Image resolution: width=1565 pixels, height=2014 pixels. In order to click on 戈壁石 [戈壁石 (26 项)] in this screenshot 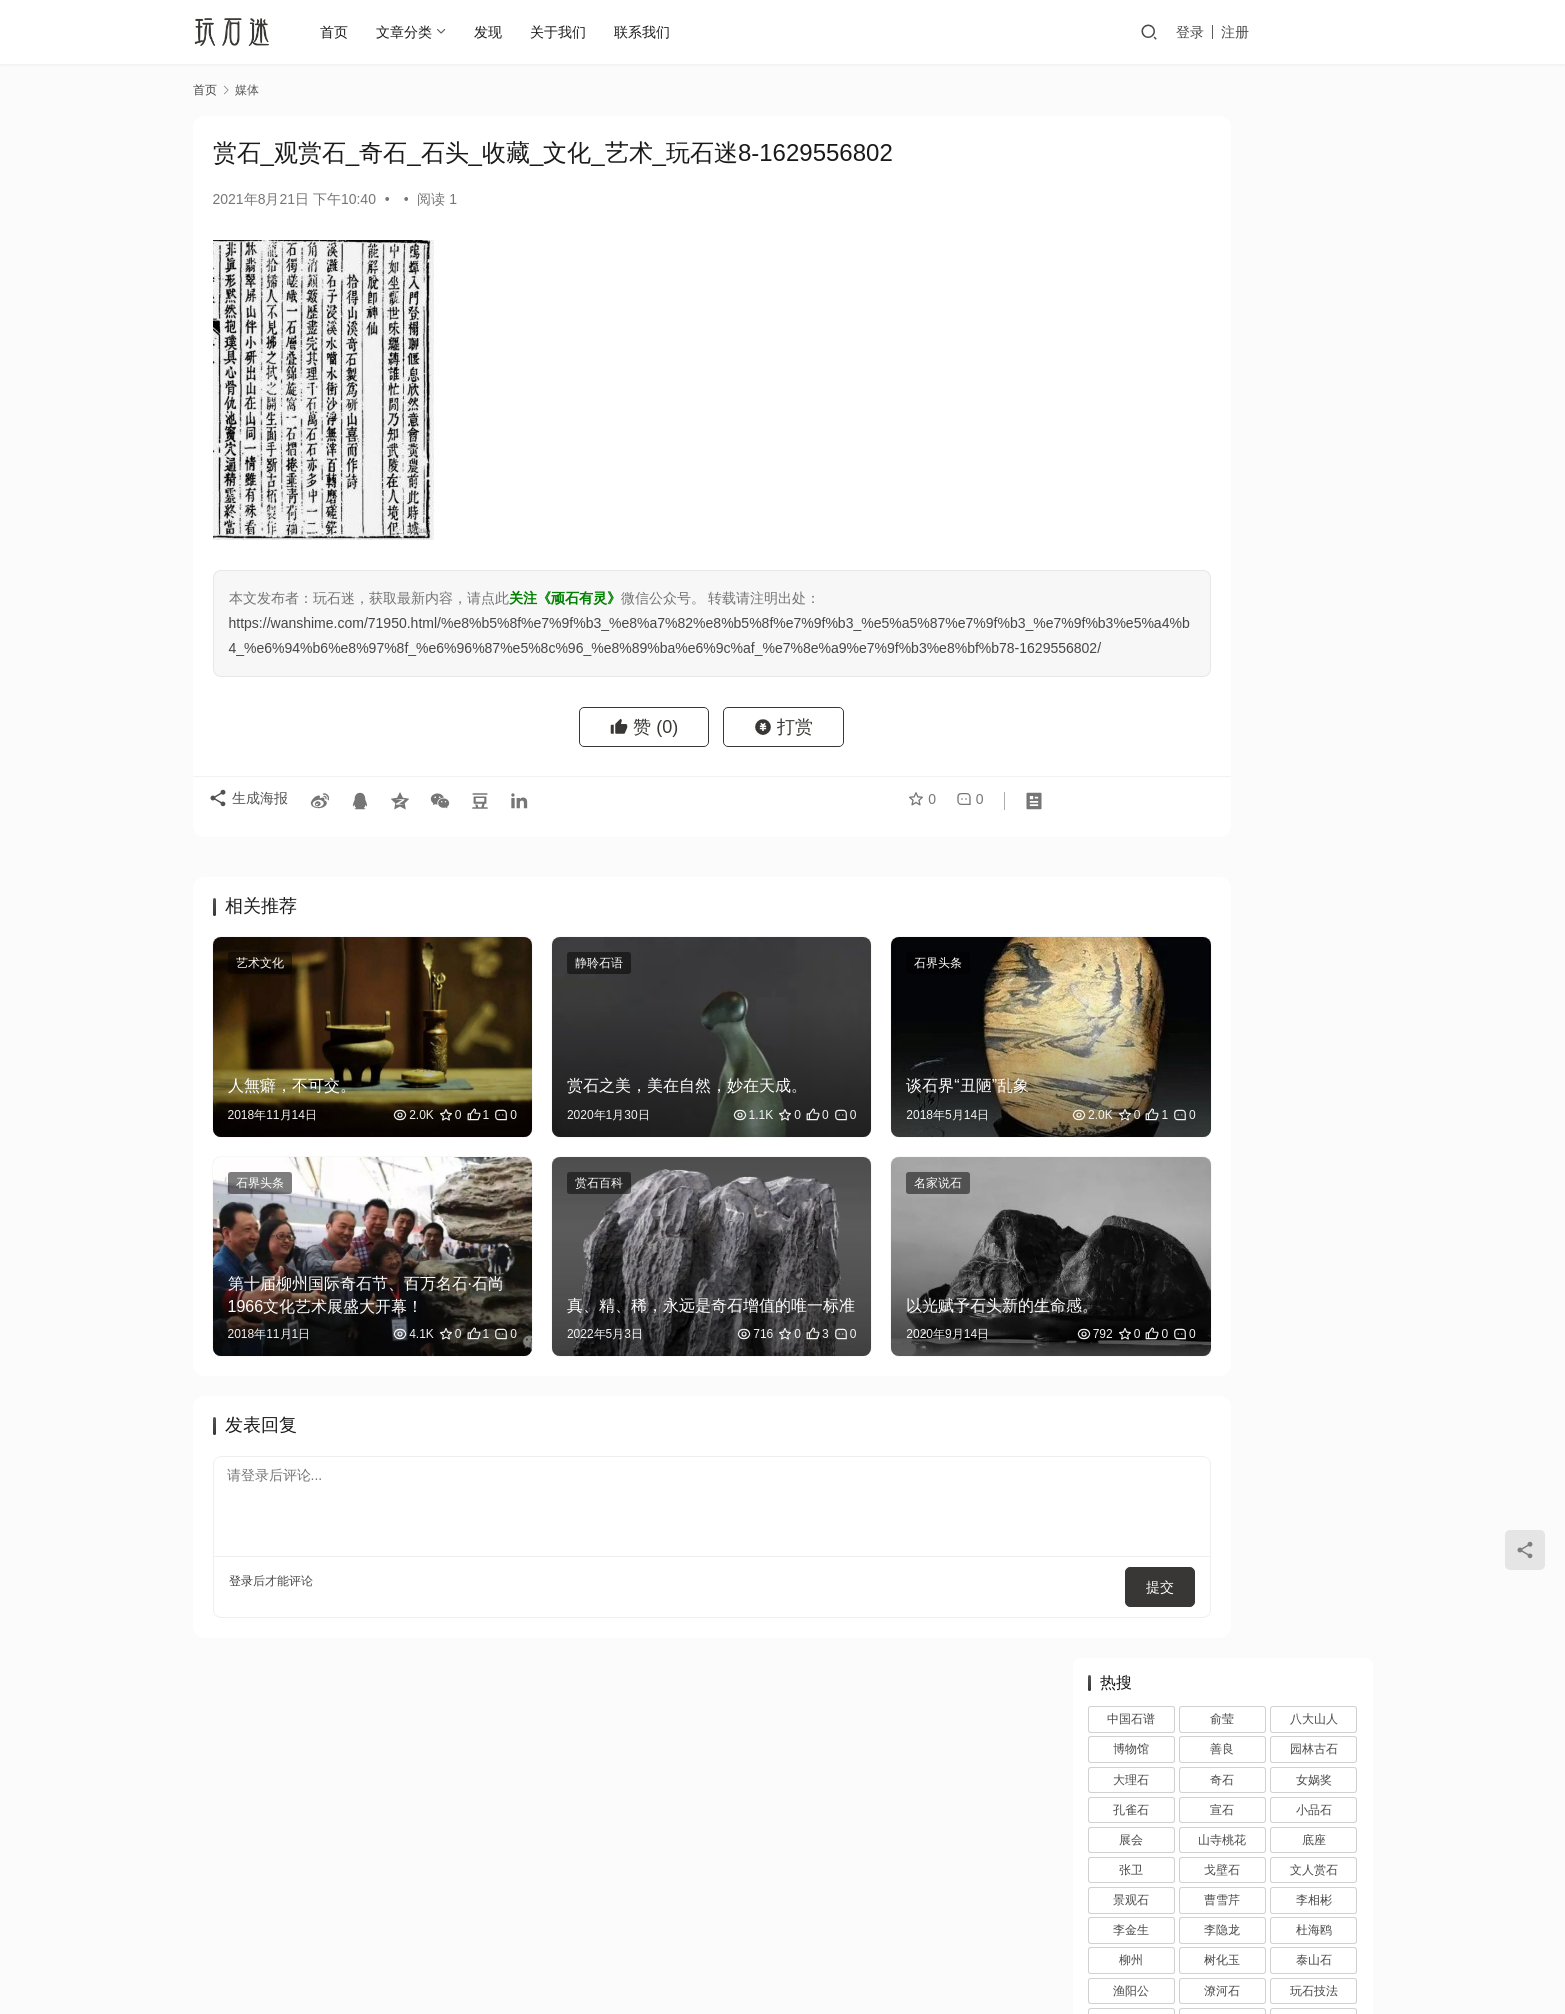, I will do `click(1222, 328)`.